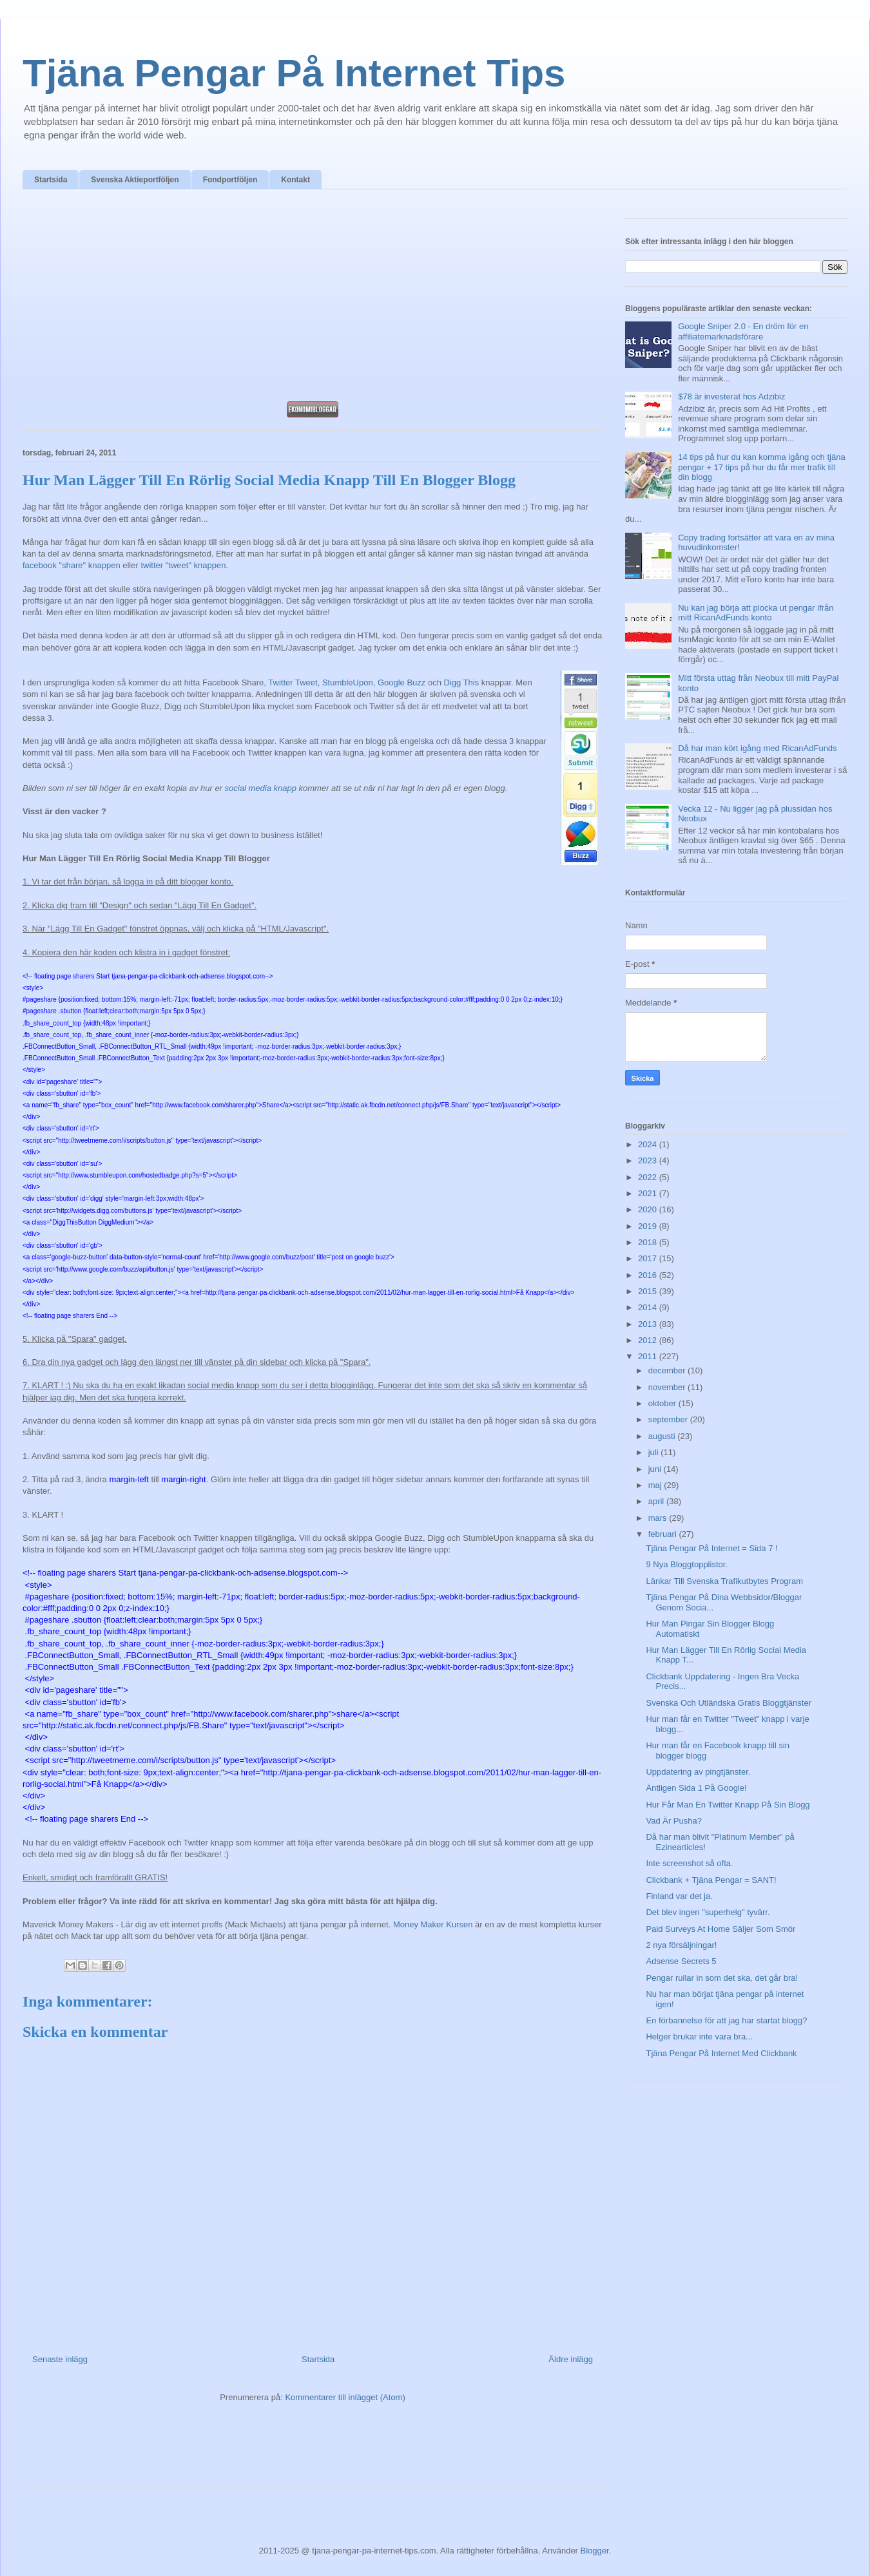 Image resolution: width=870 pixels, height=2576 pixels. I want to click on Tjäna Pengar På Internet Tips, so click(294, 73).